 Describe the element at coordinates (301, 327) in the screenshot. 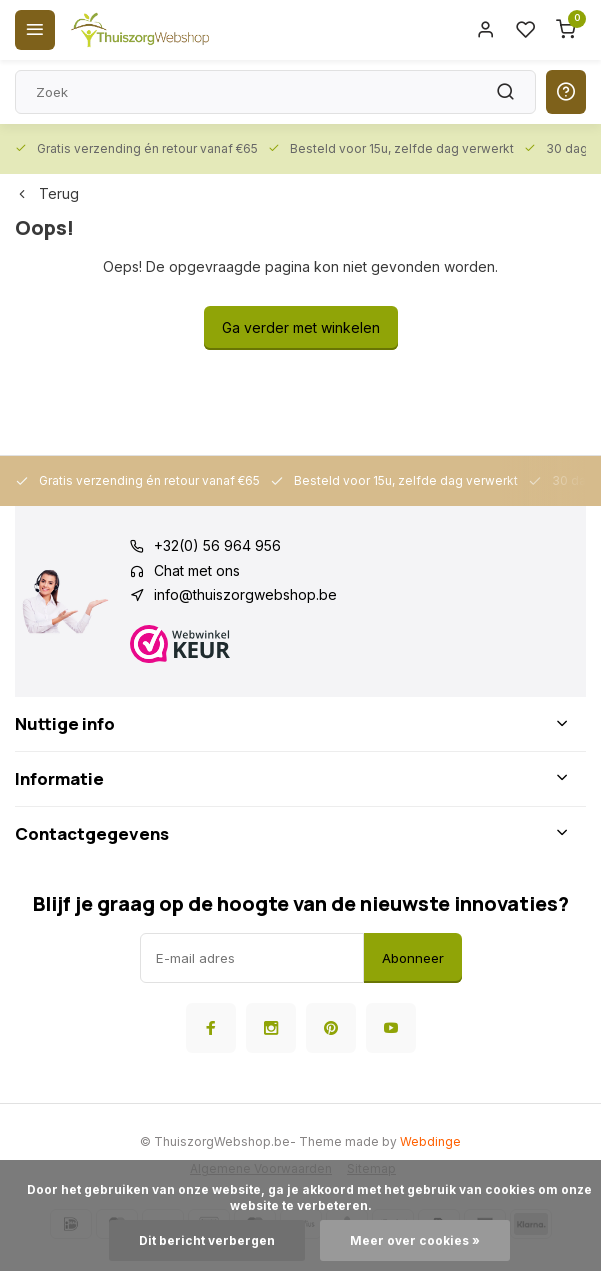

I see `Ga verder met winkelen` at that location.